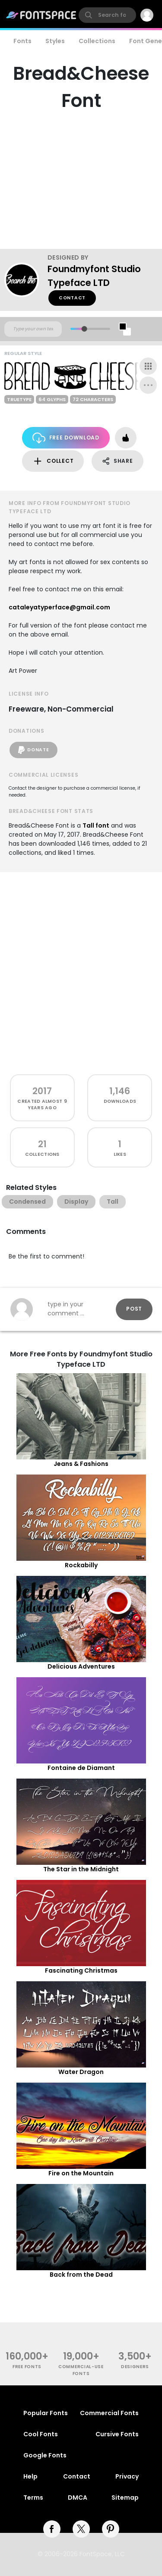  Describe the element at coordinates (55, 41) in the screenshot. I see `Styles` at that location.